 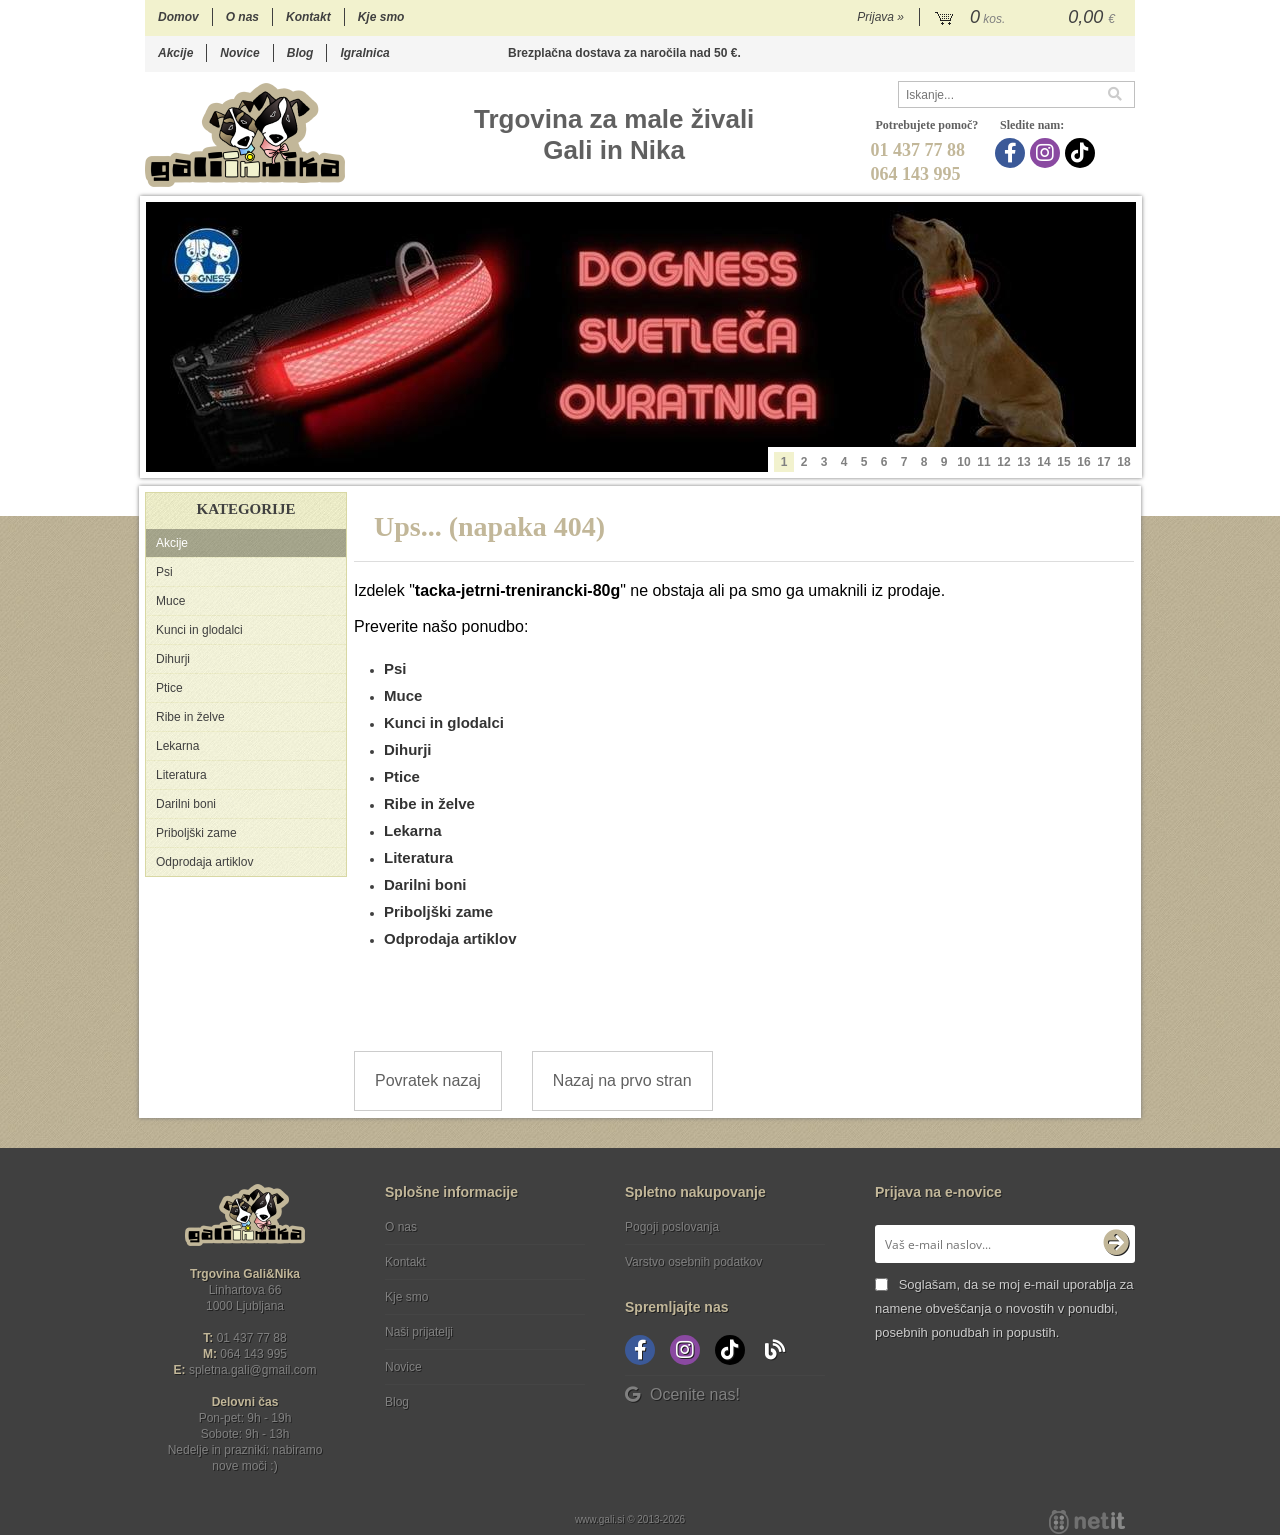 What do you see at coordinates (1023, 462) in the screenshot?
I see `13` at bounding box center [1023, 462].